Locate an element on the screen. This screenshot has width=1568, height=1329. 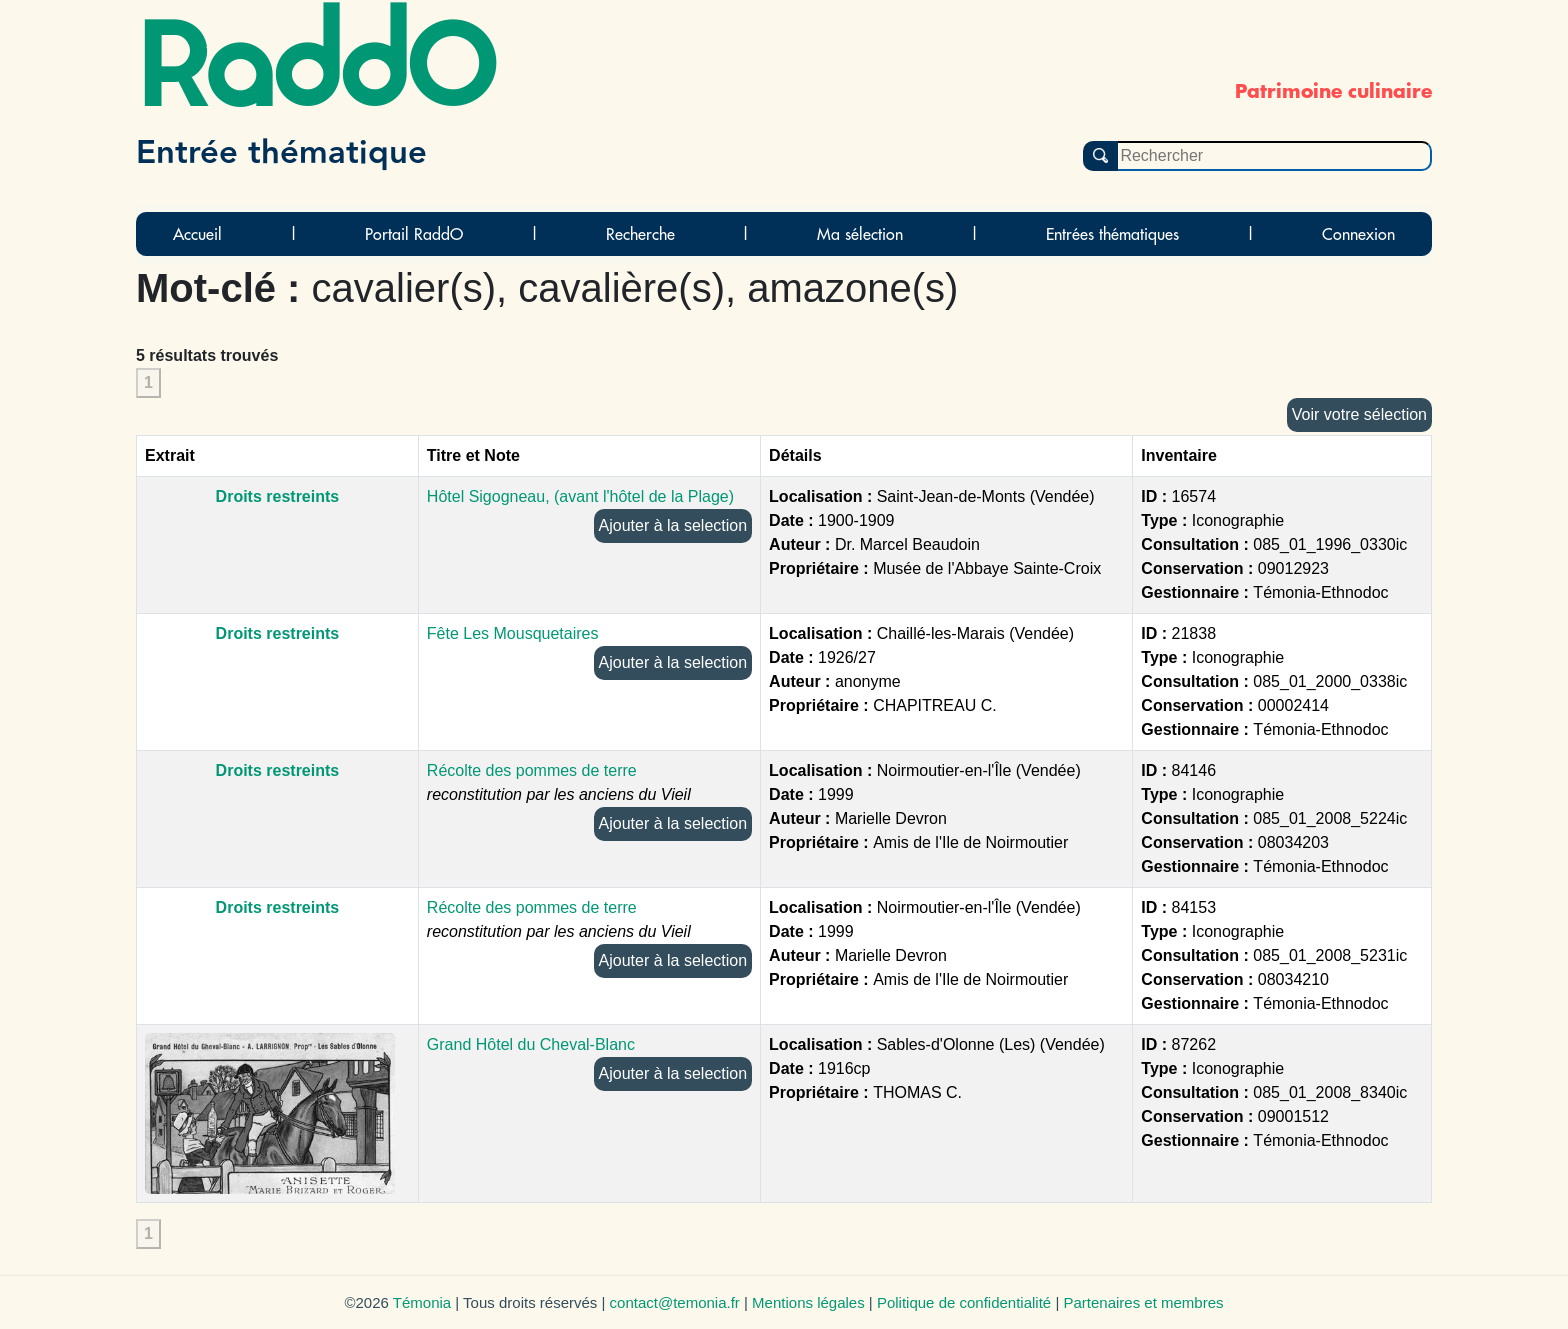
Partenaires et membres is located at coordinates (1143, 1302).